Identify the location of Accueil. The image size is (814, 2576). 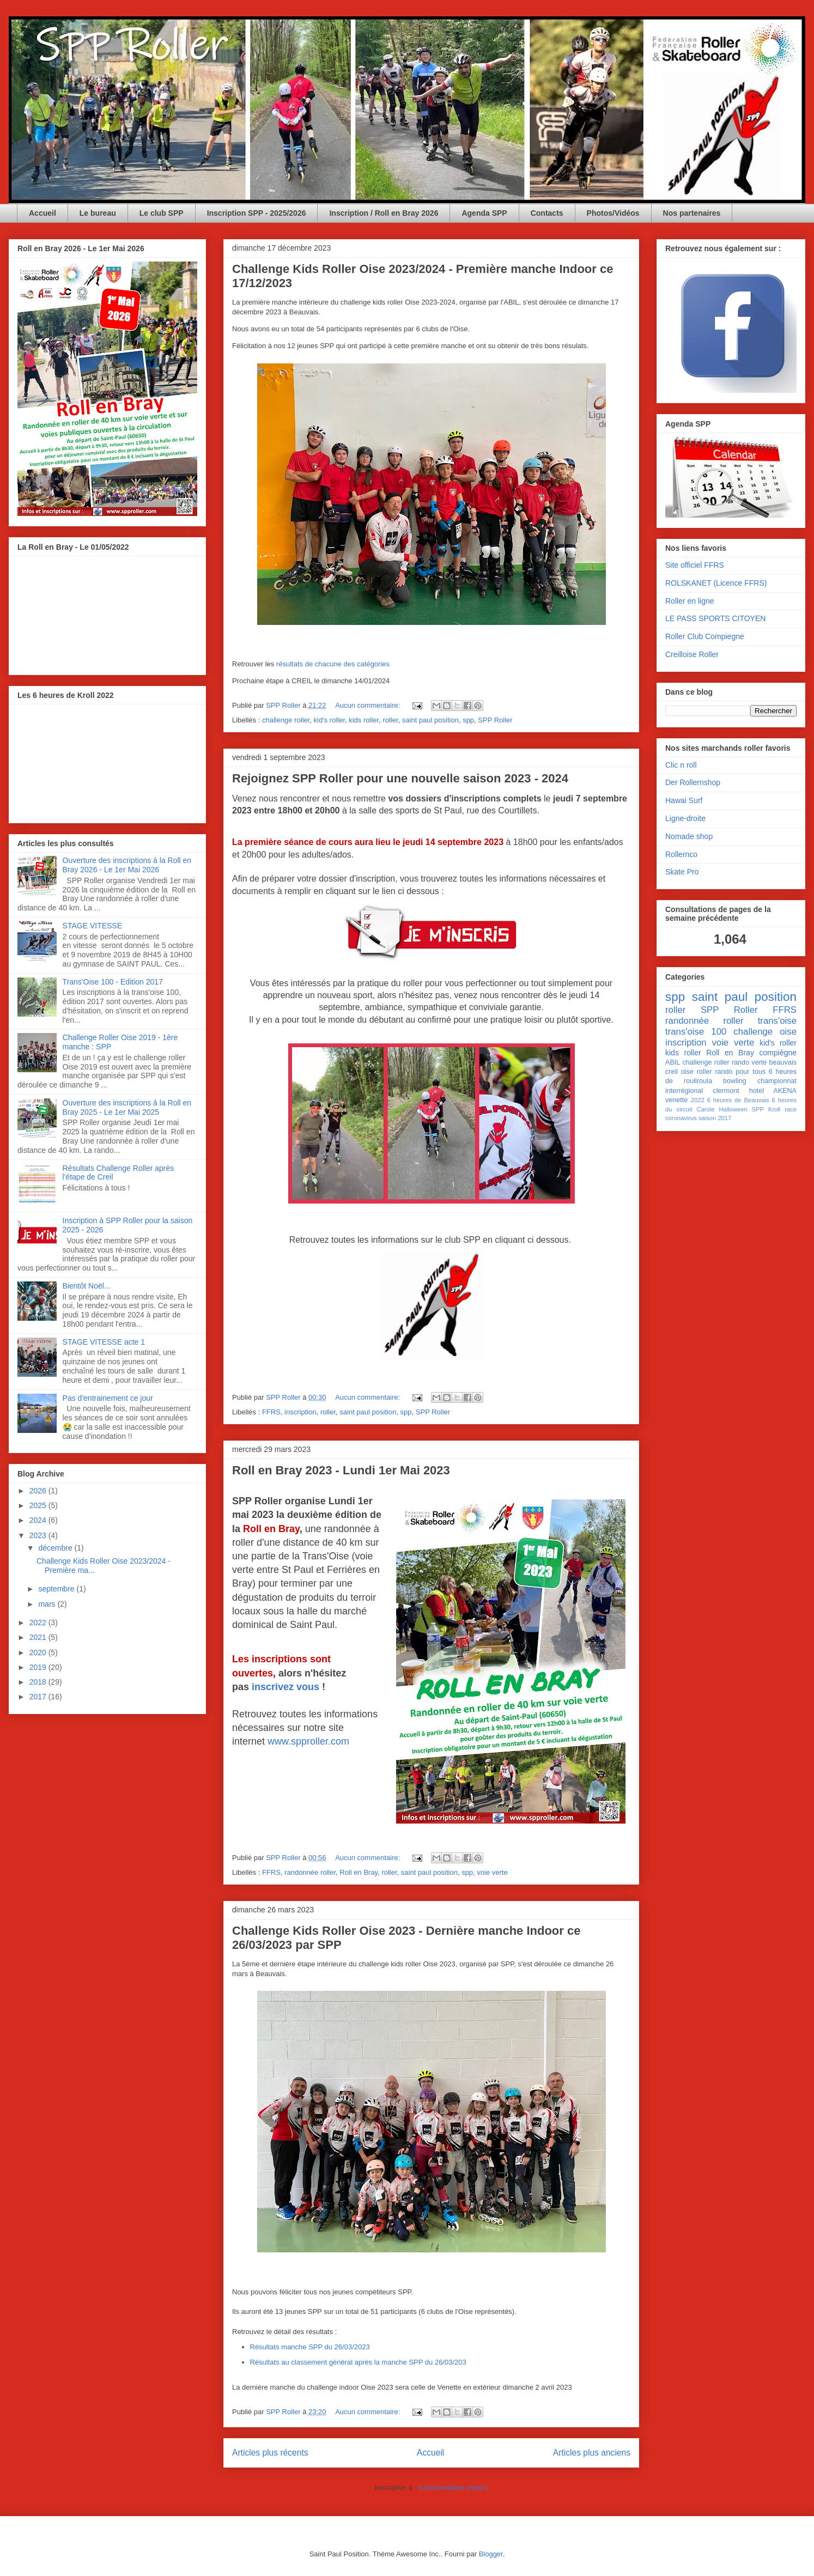
(42, 213).